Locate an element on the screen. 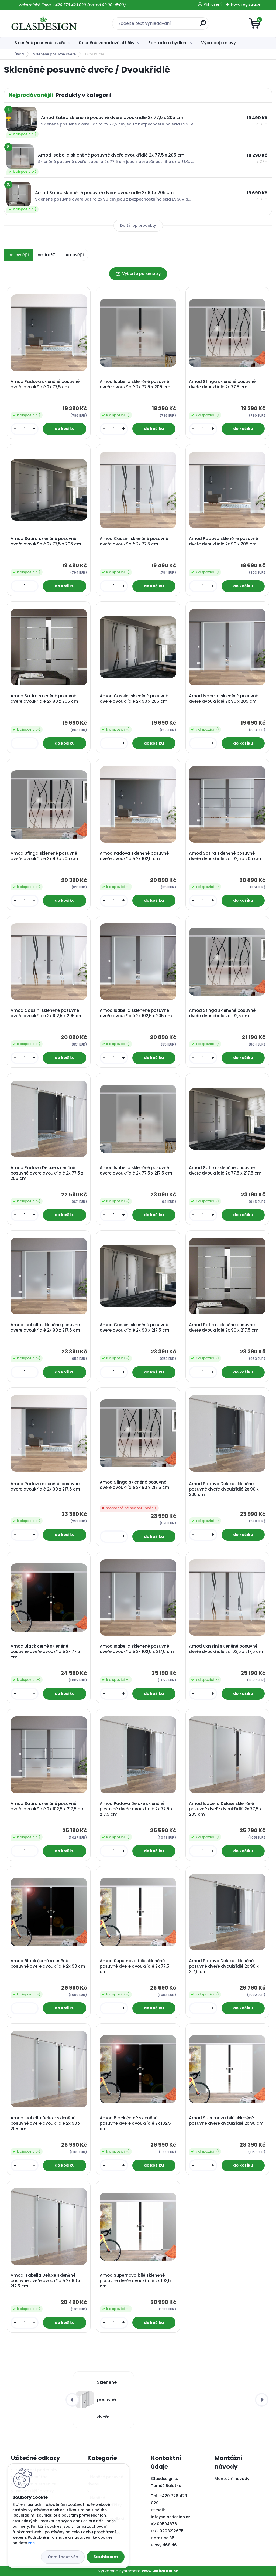 This screenshot has width=276, height=2576. Amod Sfinga skleněné posuvné dveře dvoukřídlé 2x 90 x 205 cm is located at coordinates (44, 856).